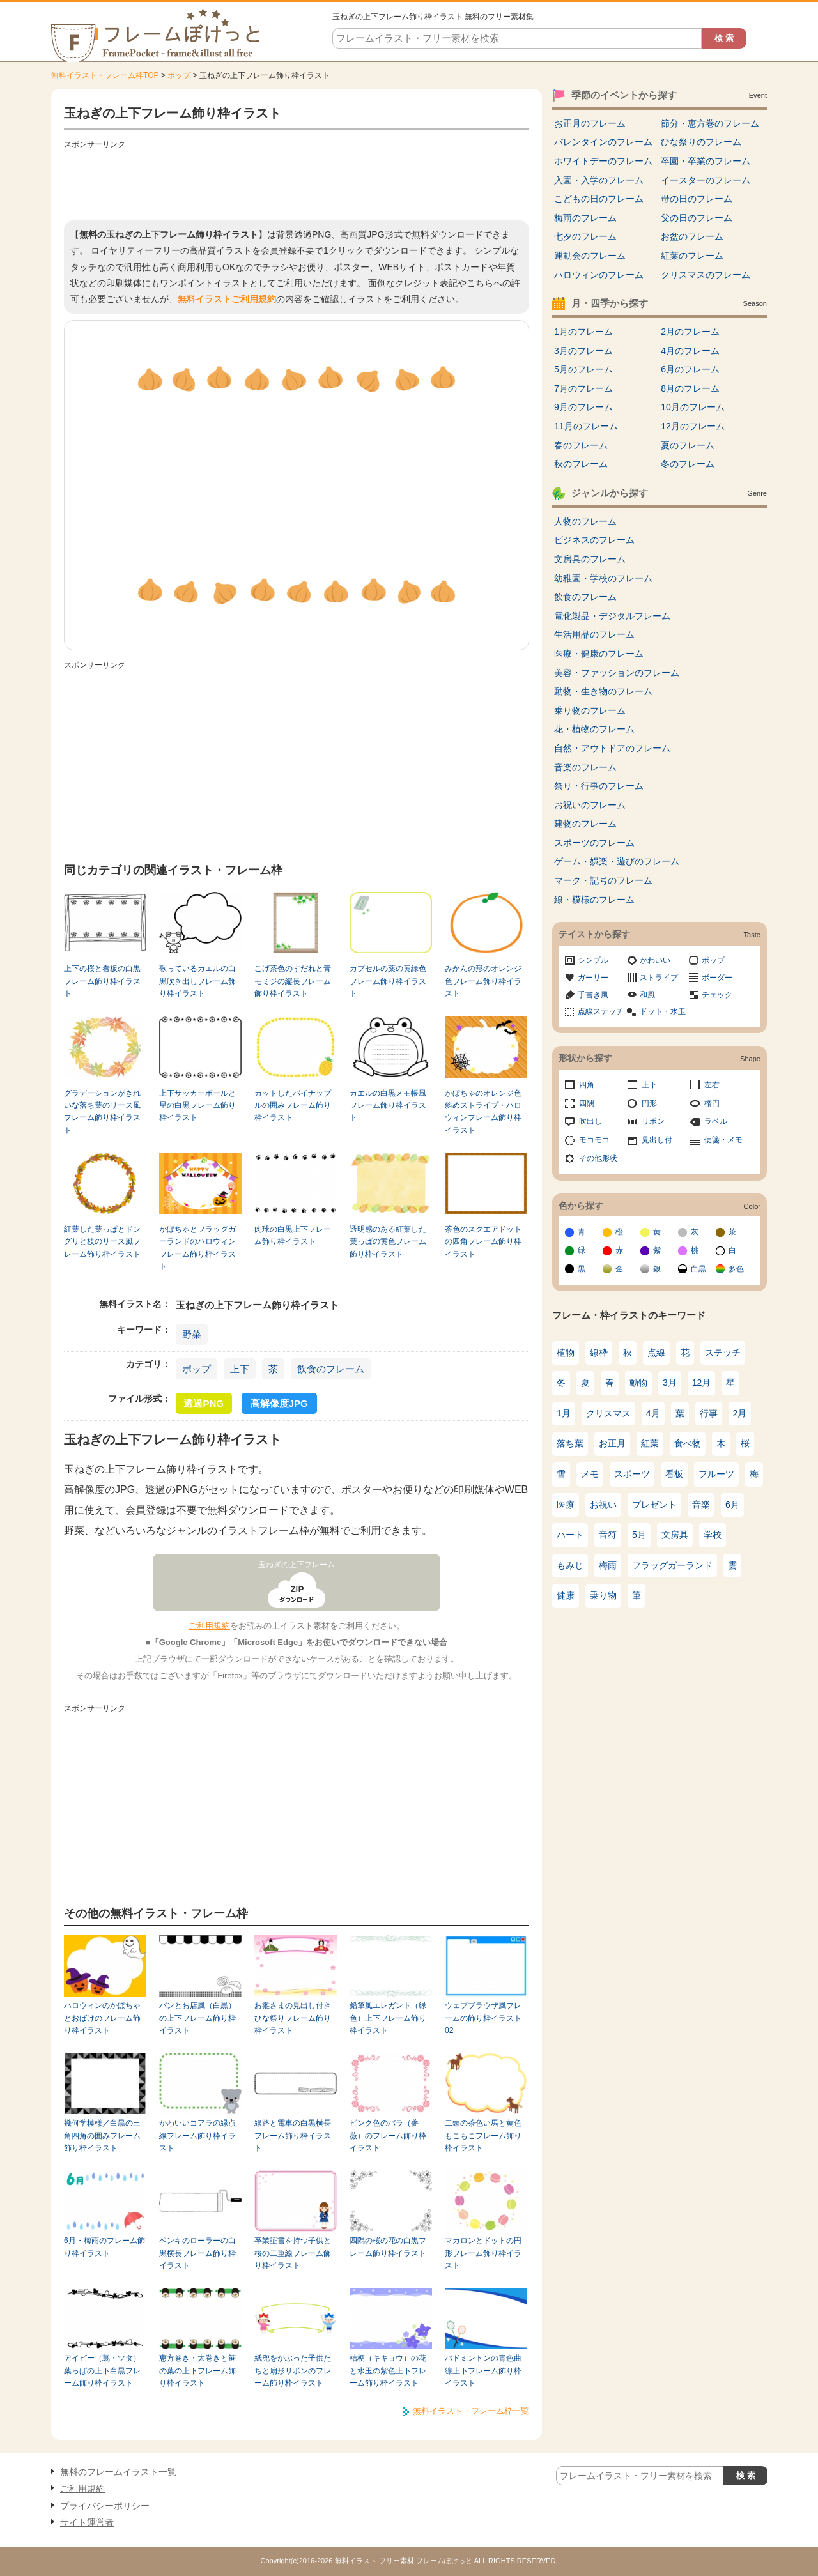 The width and height of the screenshot is (818, 2576). I want to click on 無料イラスト フリー素材 フレームぽけっと, so click(403, 2560).